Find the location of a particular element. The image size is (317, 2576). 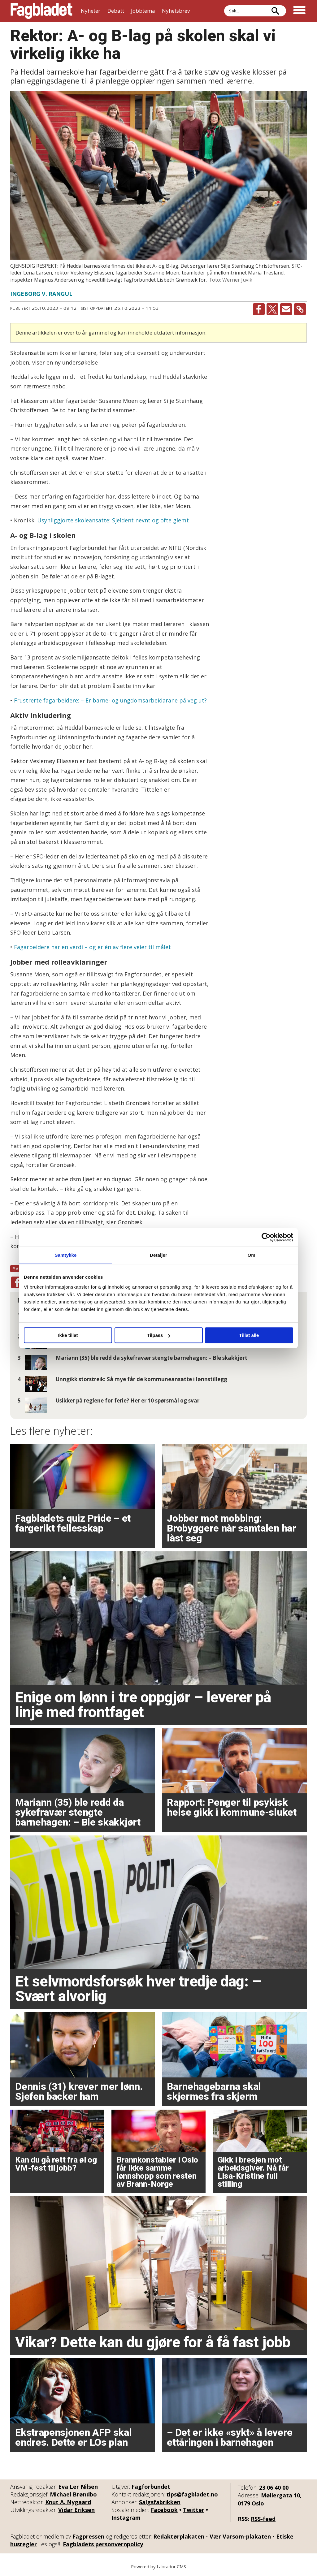

[Del via e-mail] is located at coordinates (286, 309).